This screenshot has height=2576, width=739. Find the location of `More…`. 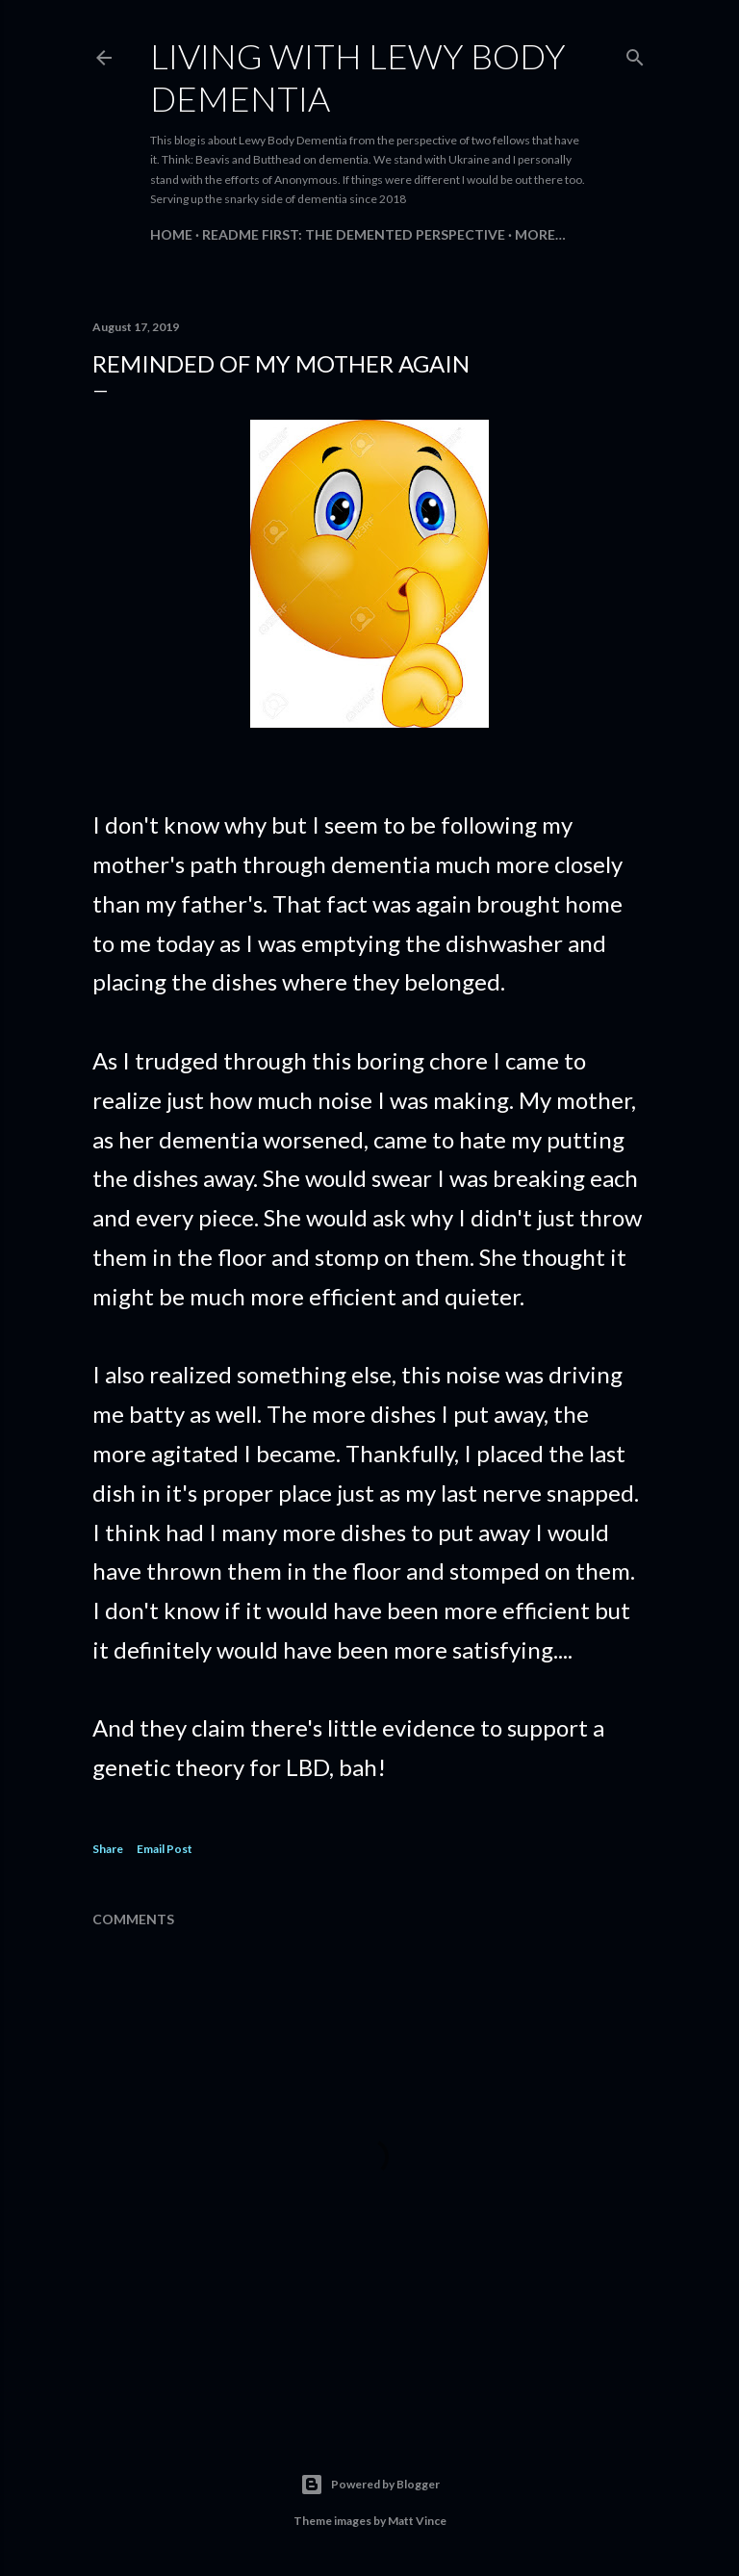

More… is located at coordinates (540, 234).